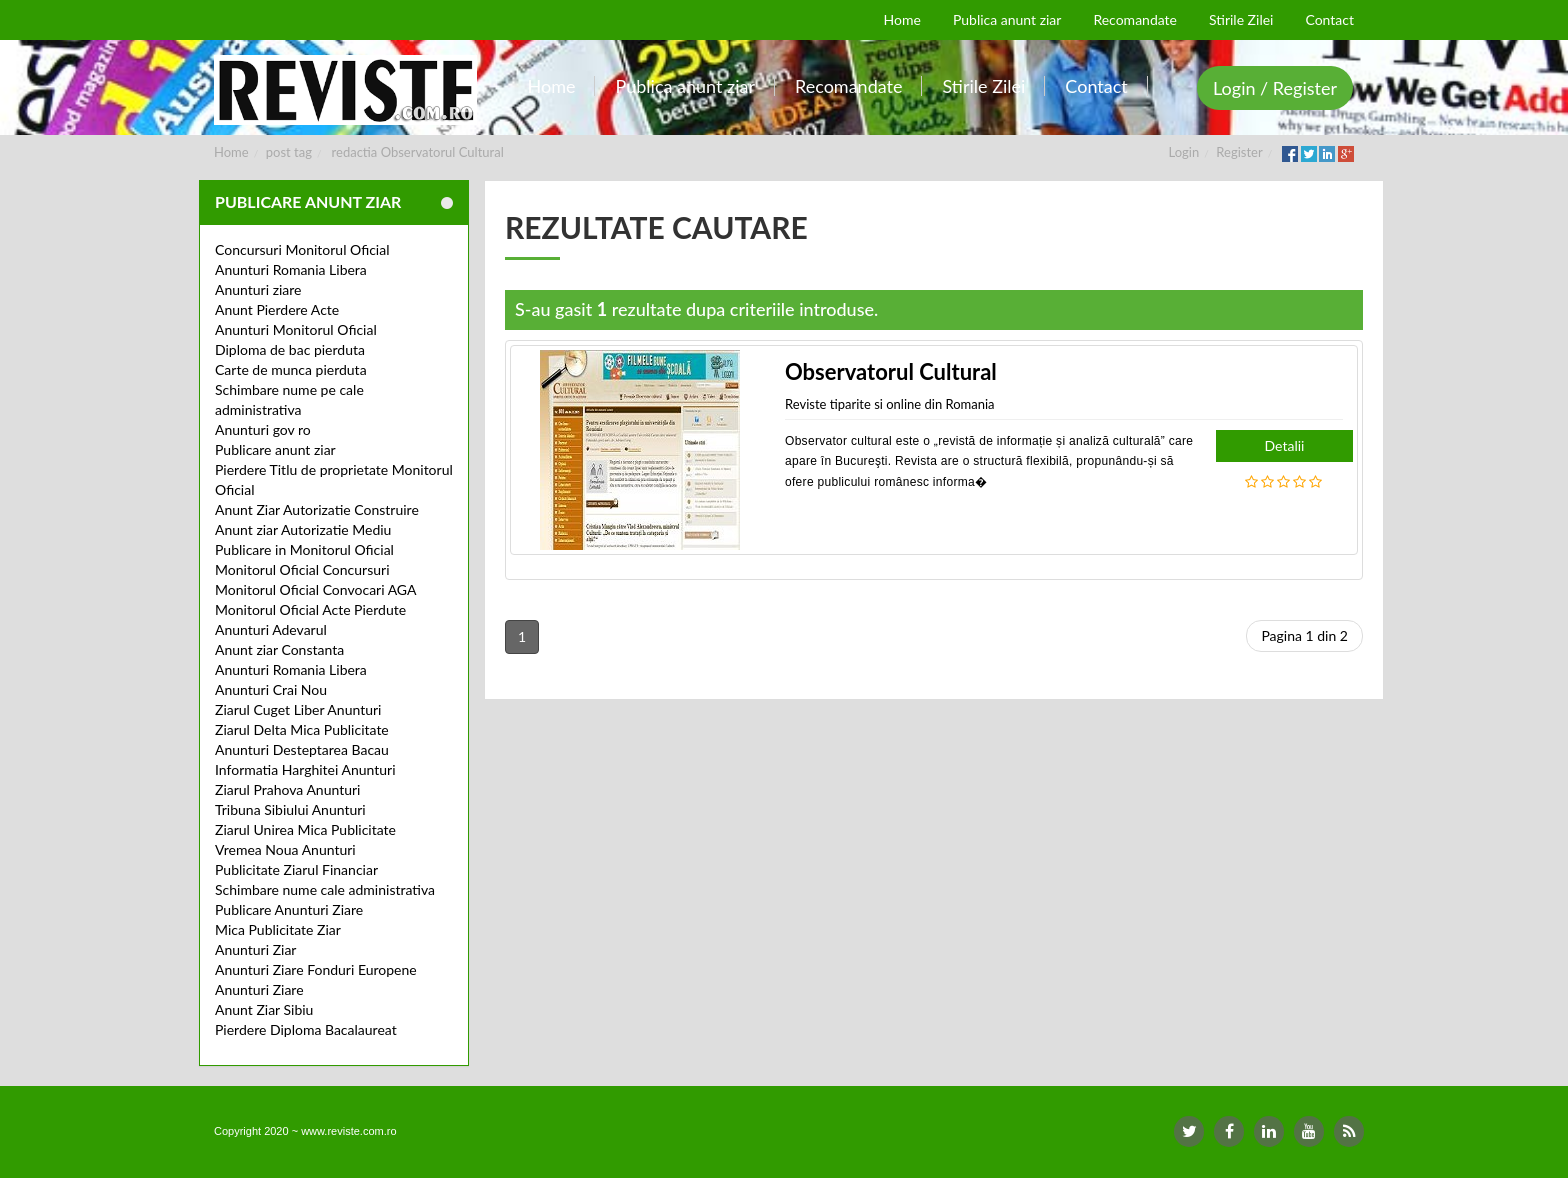 This screenshot has height=1178, width=1568. I want to click on Anunt ziar Autorizatie Mediu, so click(303, 529).